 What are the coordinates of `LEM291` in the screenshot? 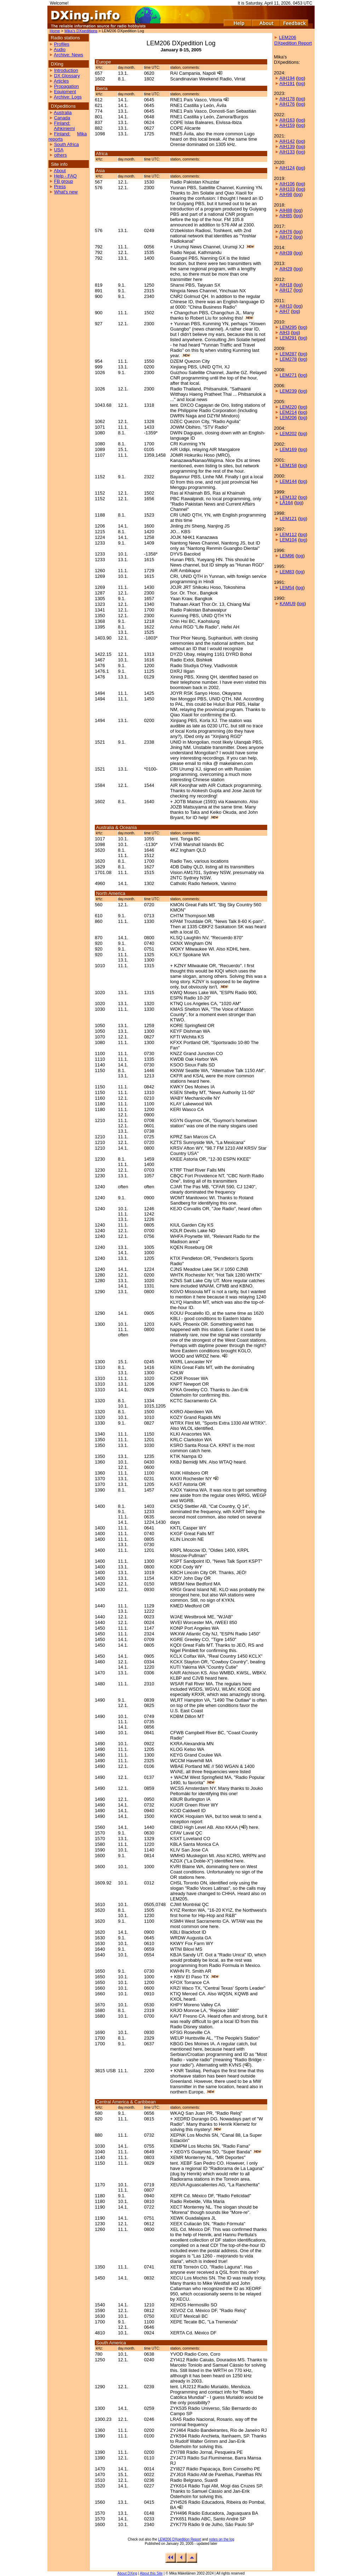 It's located at (288, 337).